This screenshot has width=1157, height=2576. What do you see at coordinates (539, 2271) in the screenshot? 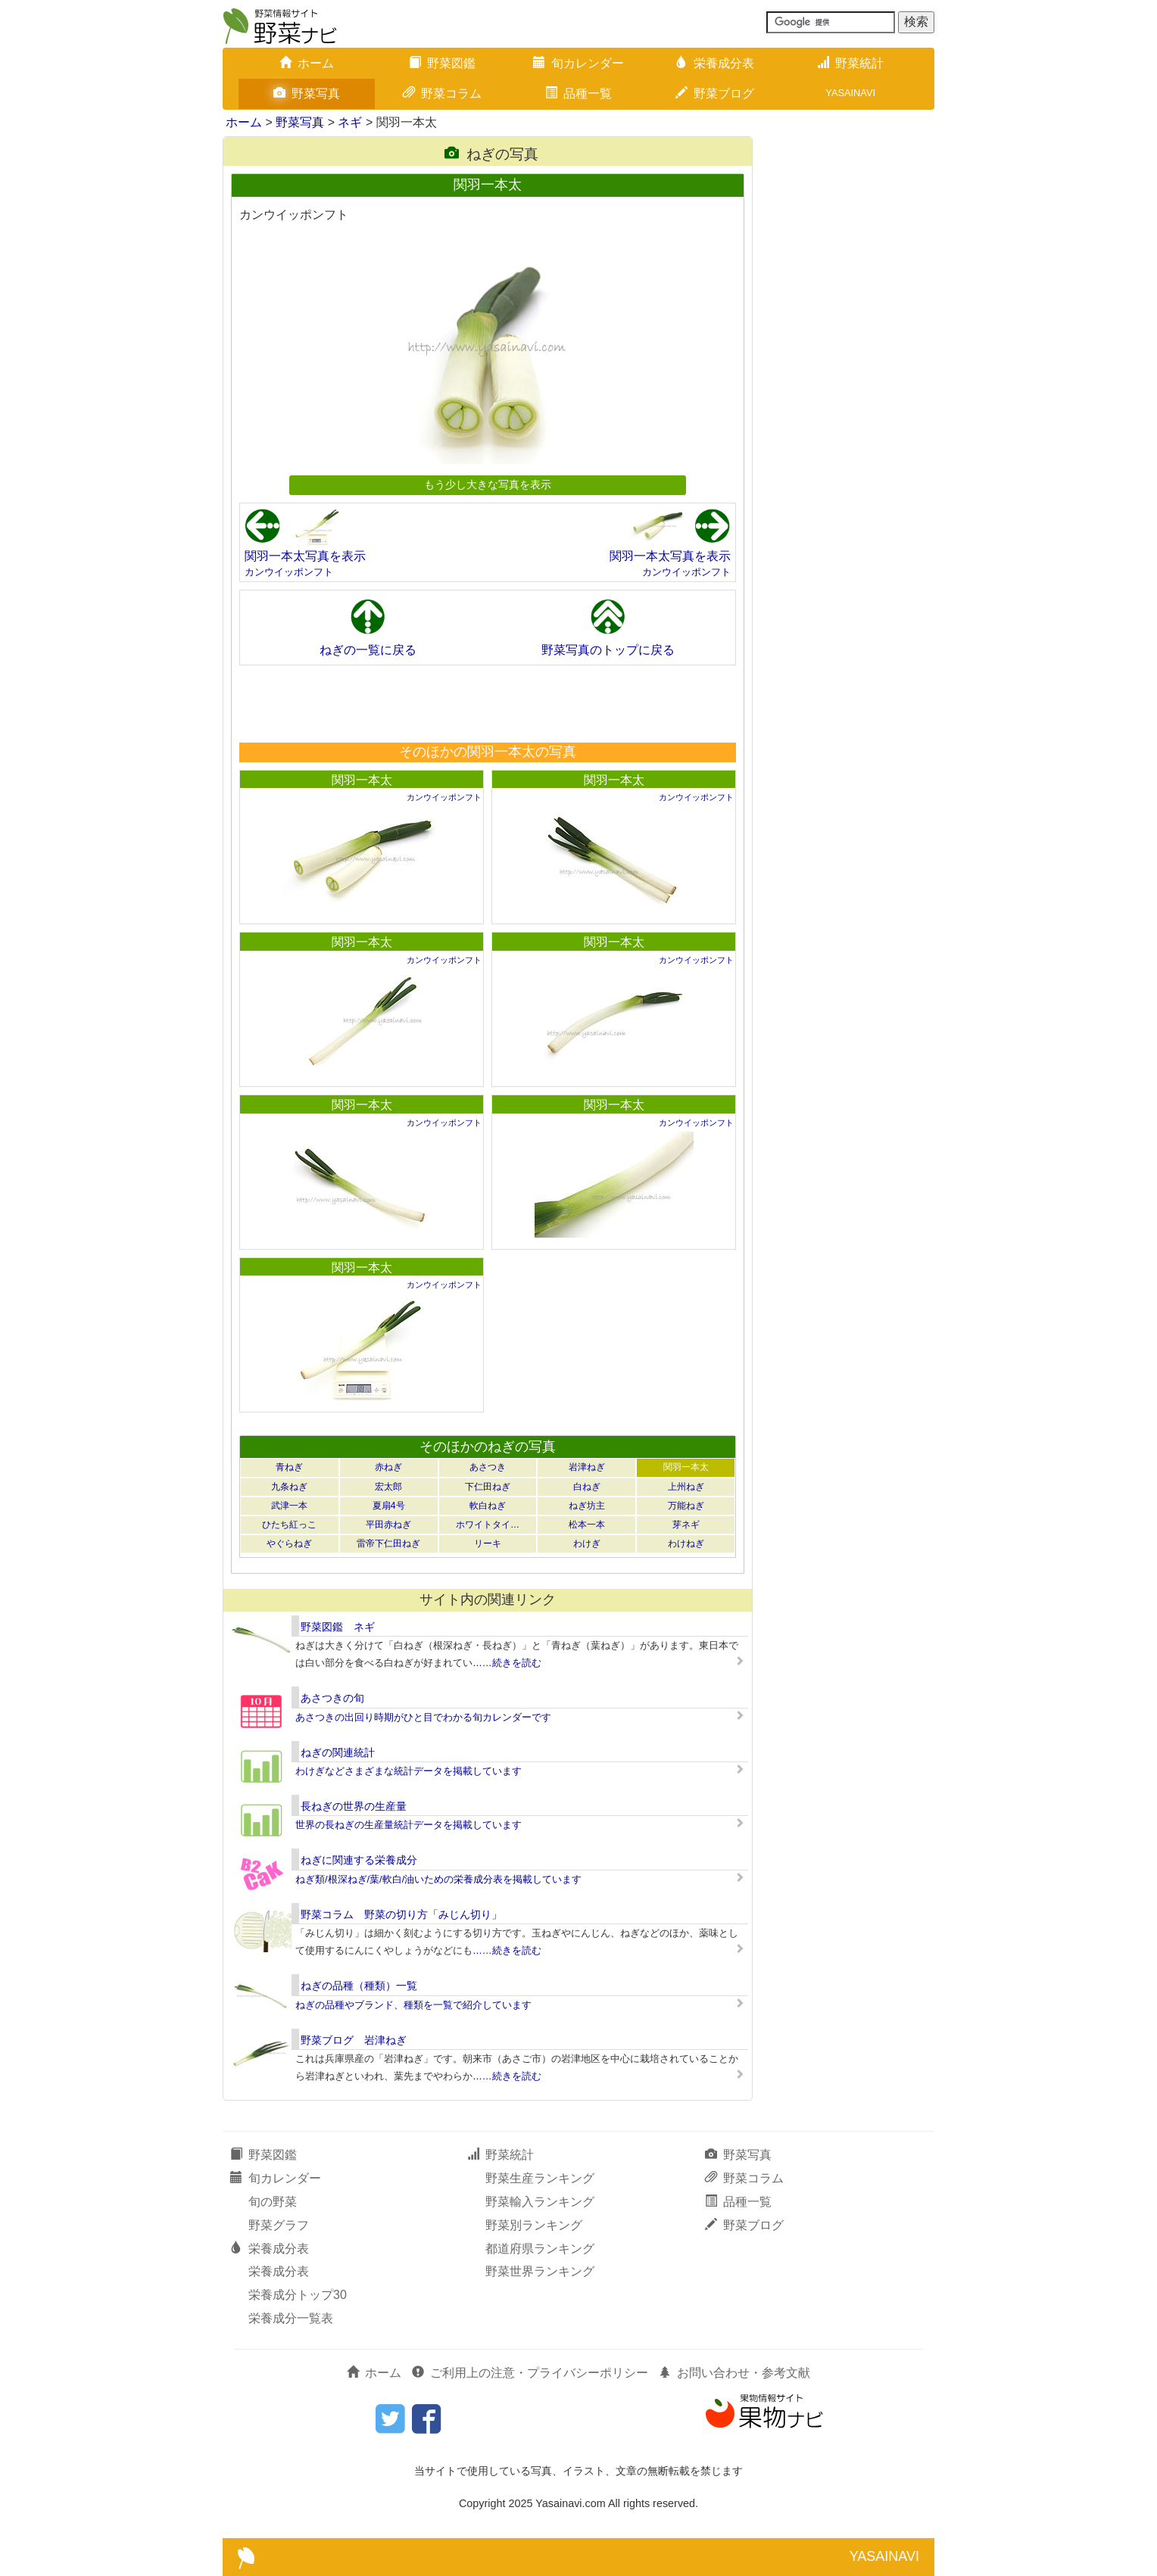
I see `野菜世界ランキング` at bounding box center [539, 2271].